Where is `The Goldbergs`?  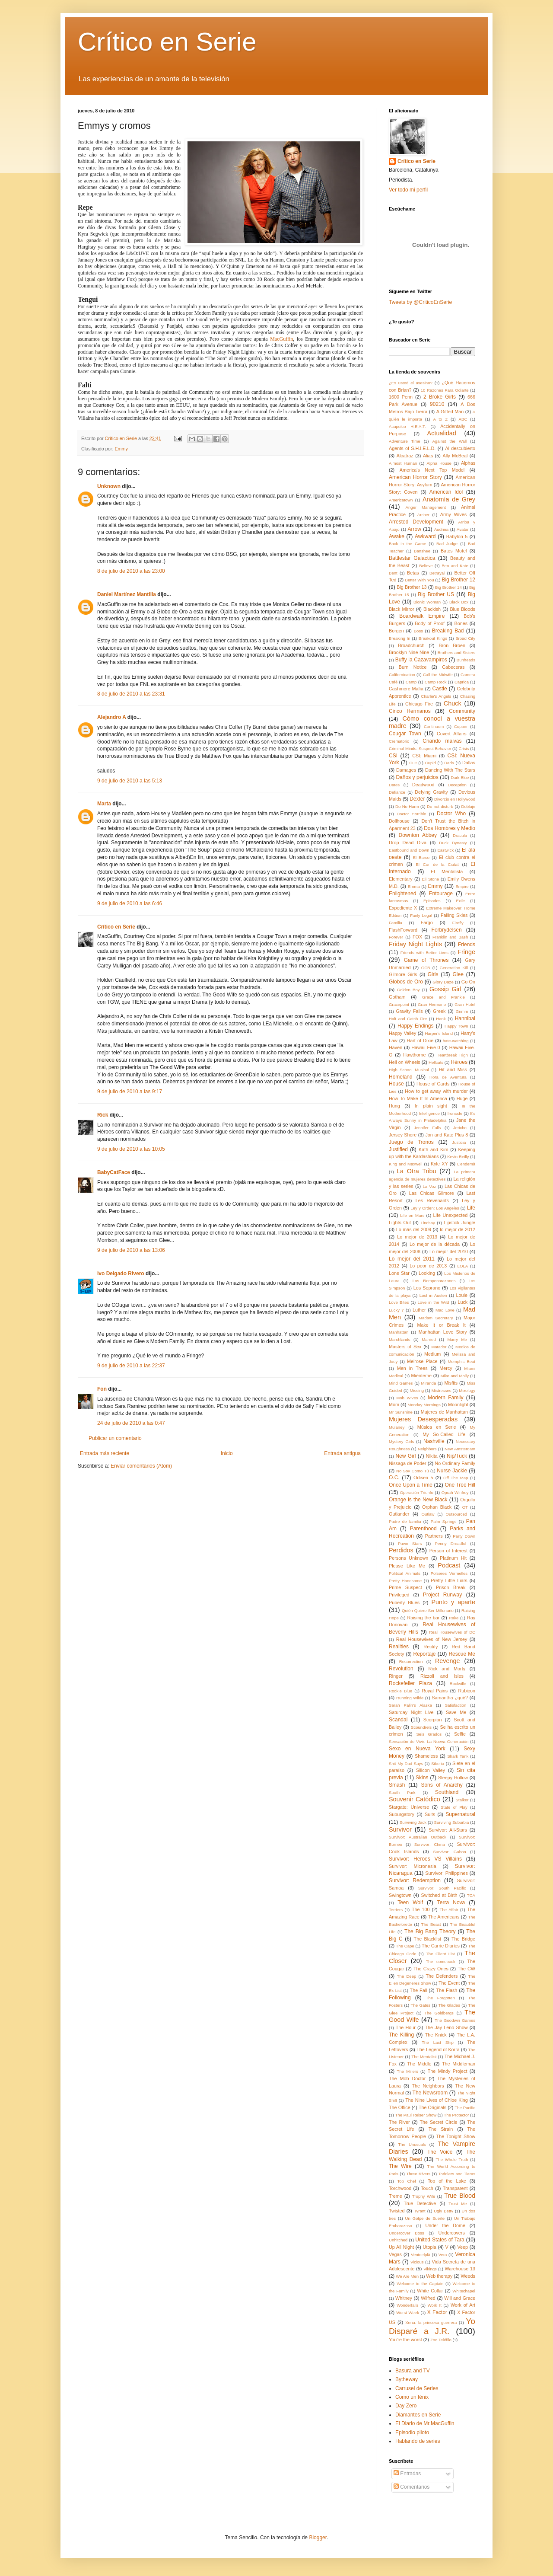 The Goldbergs is located at coordinates (439, 2013).